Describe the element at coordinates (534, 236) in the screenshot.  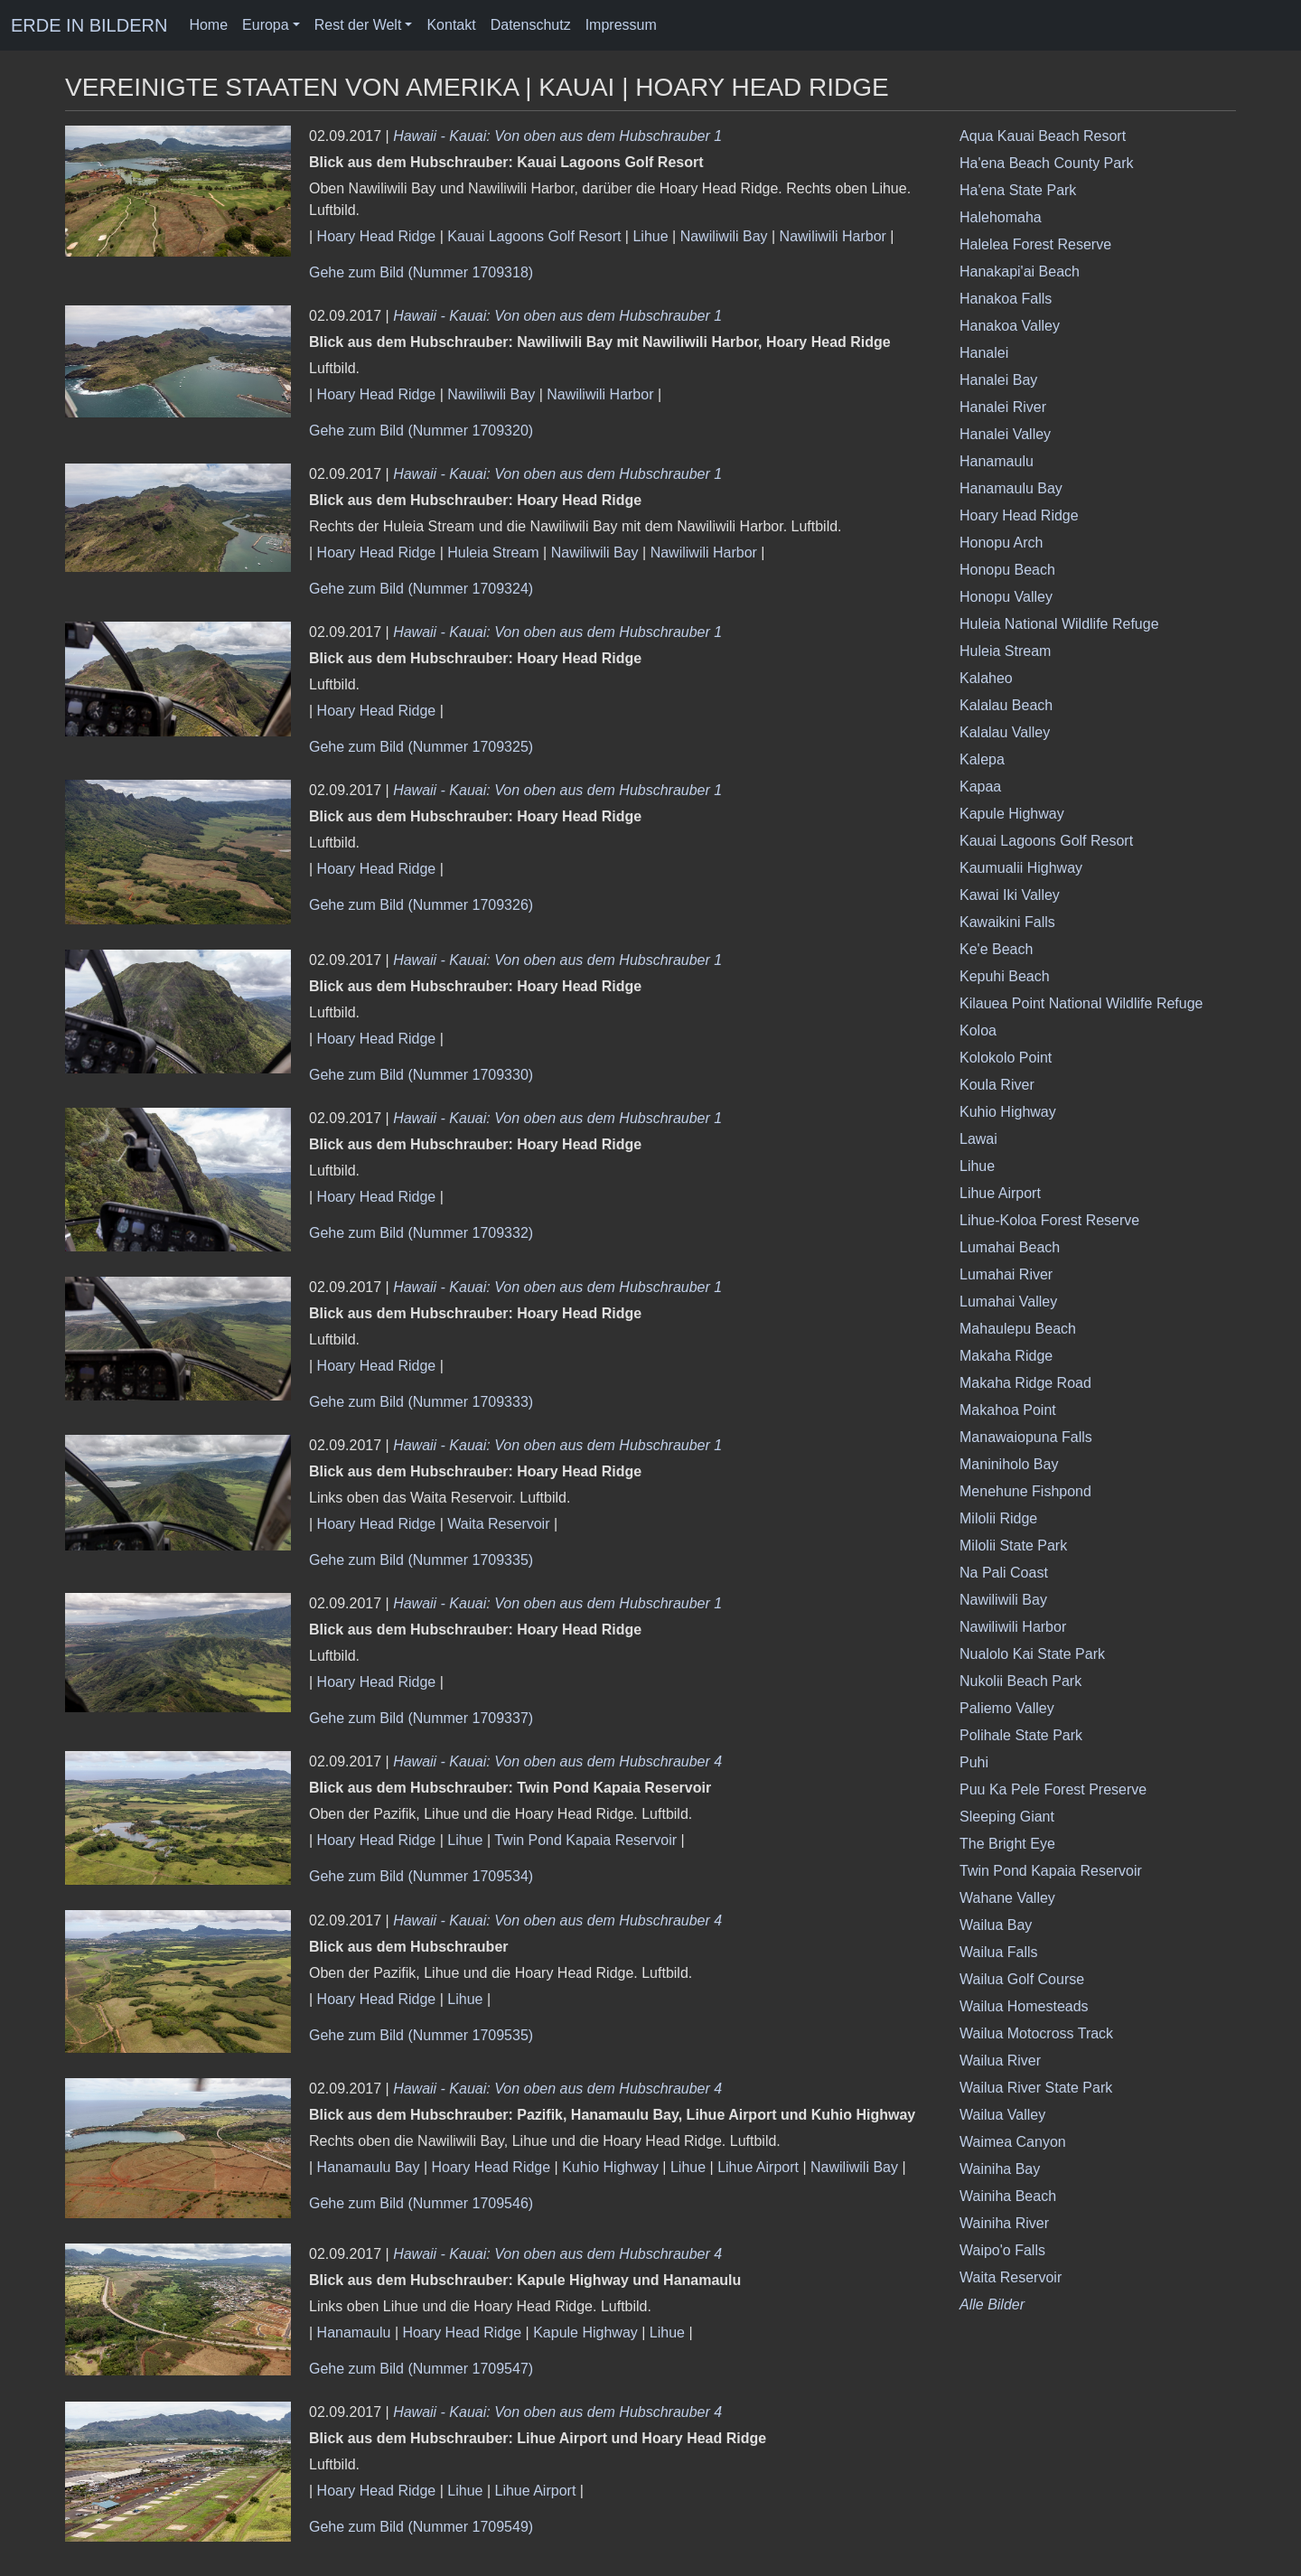
I see `Kauai Lagoons Golf Resort` at that location.